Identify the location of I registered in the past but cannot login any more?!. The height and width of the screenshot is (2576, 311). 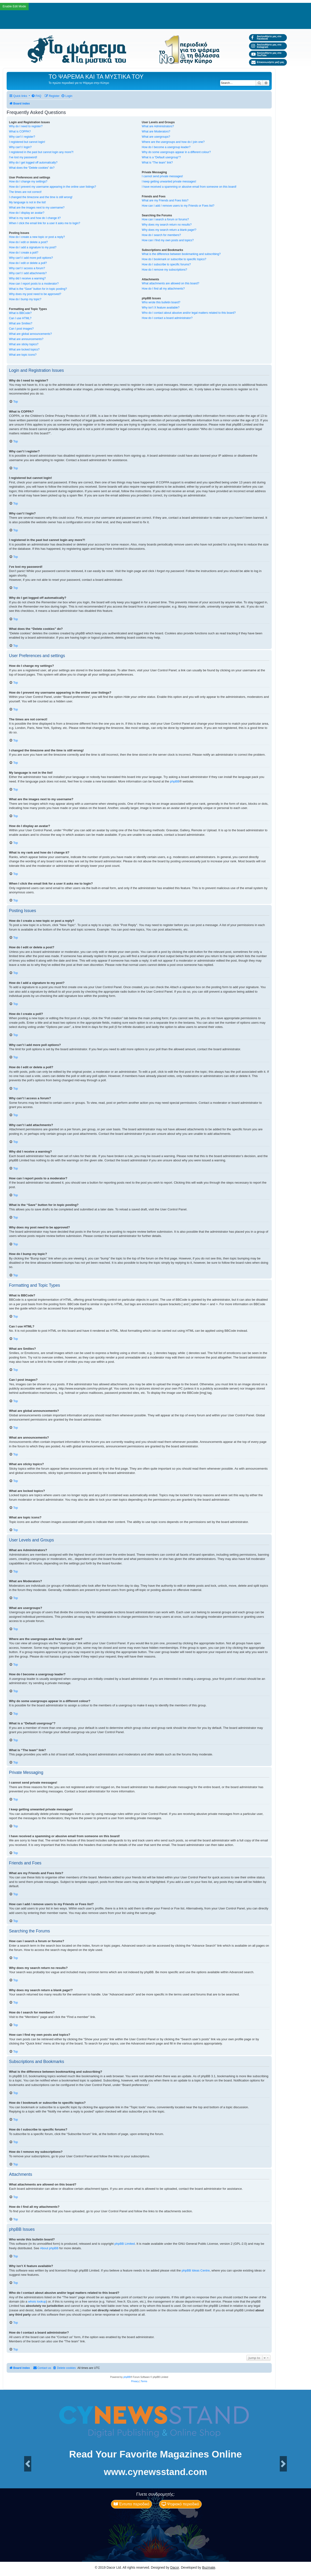
(41, 152).